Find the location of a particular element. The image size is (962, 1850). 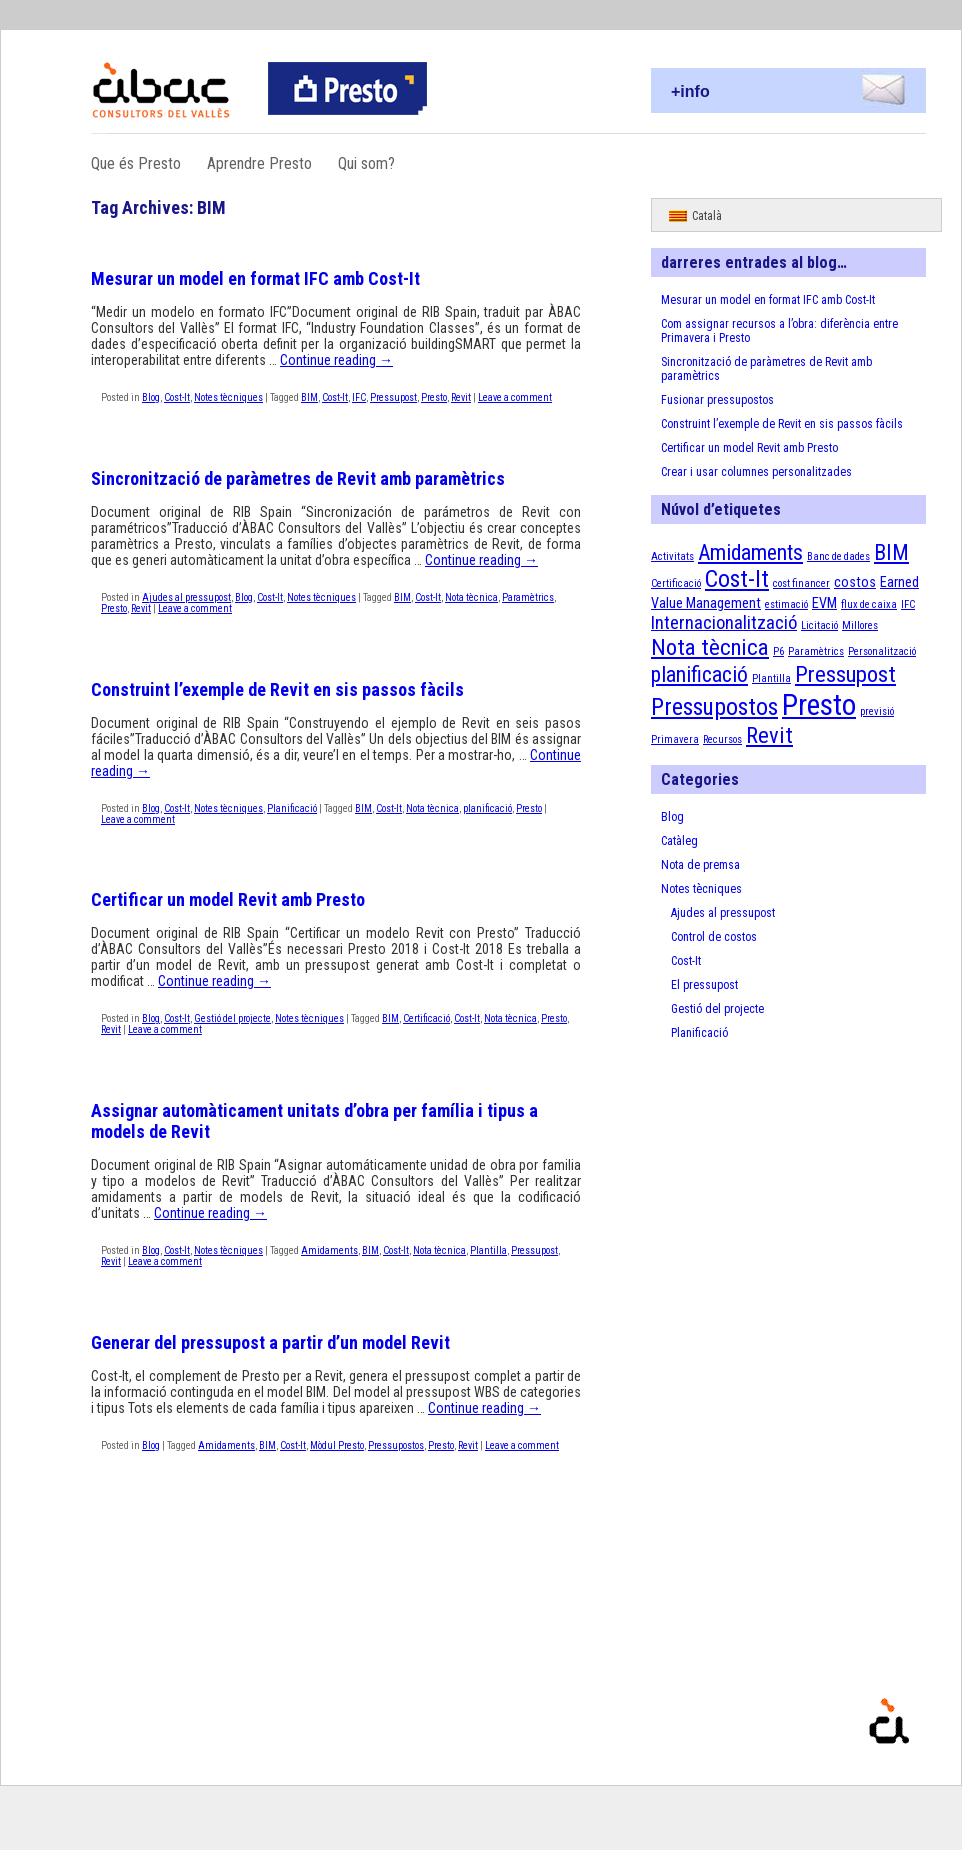

Mesurar un model en format IFC amb Cost-It is located at coordinates (255, 278).